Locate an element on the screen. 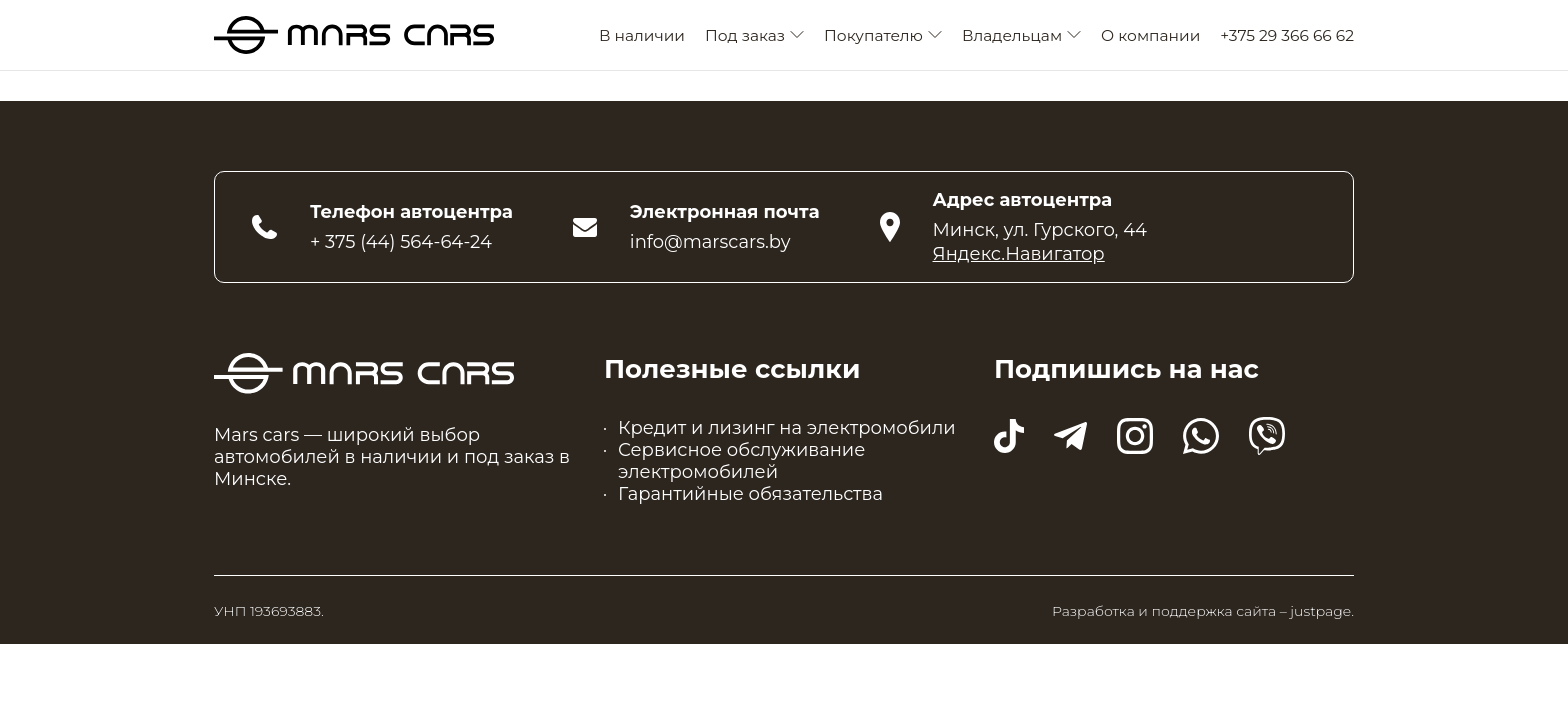 The width and height of the screenshot is (1568, 720). Кредит и лизинг на электромобили is located at coordinates (787, 428).